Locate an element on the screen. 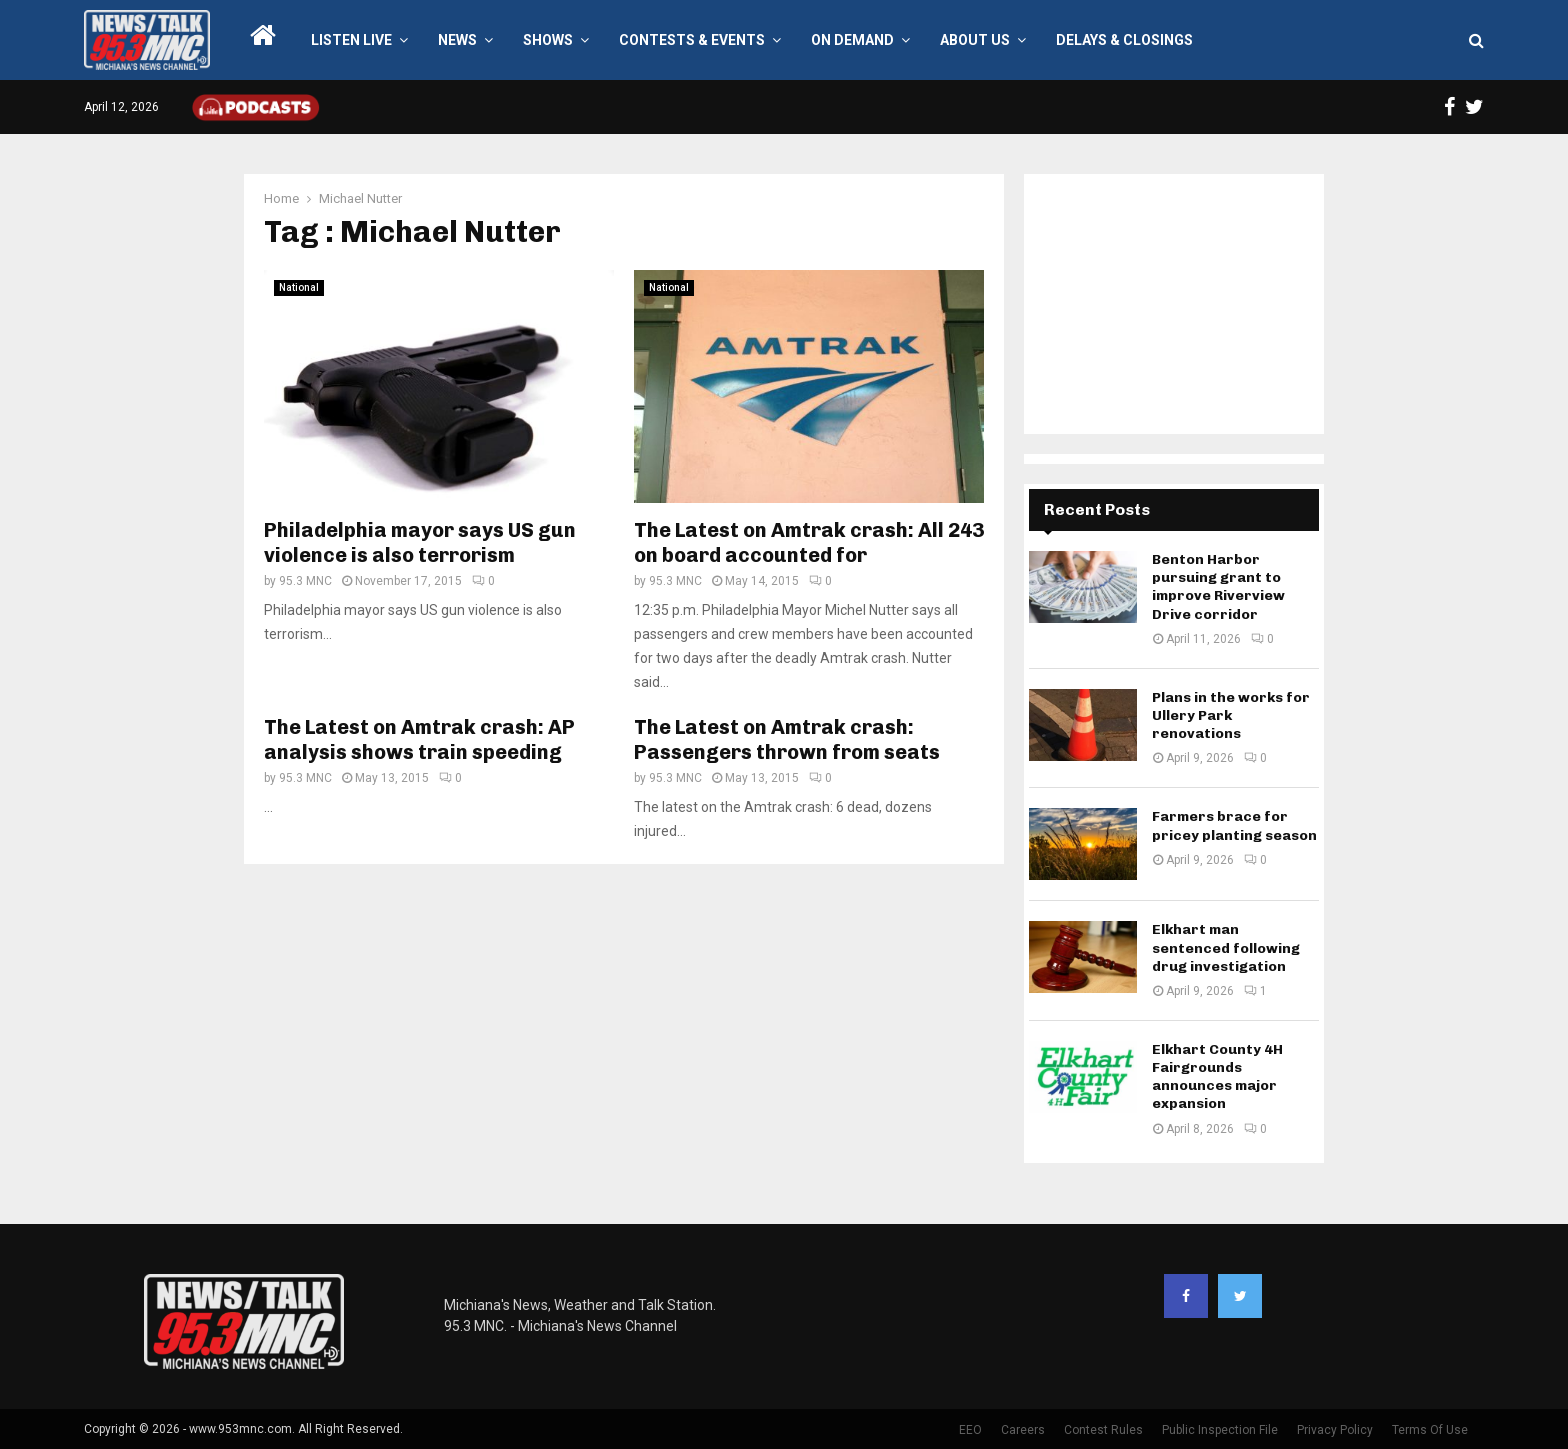 The height and width of the screenshot is (1449, 1568). Elkhart man sentenced following drug investigation is located at coordinates (1226, 947).